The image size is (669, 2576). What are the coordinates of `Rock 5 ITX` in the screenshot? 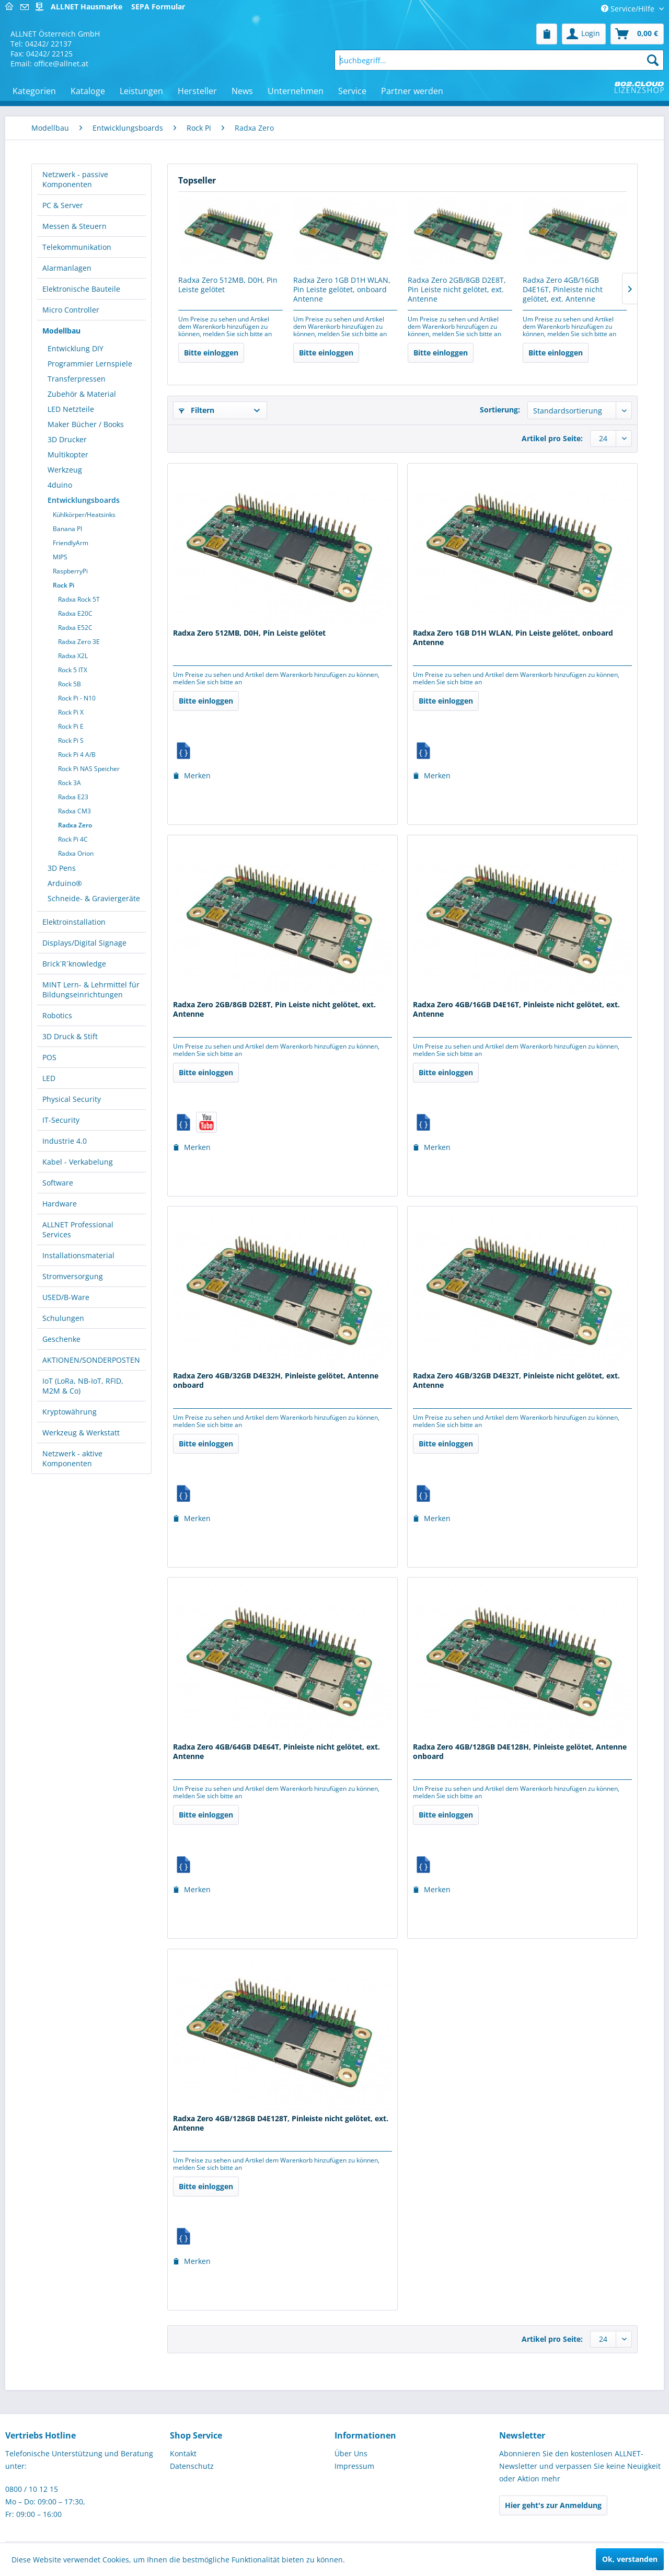 It's located at (72, 669).